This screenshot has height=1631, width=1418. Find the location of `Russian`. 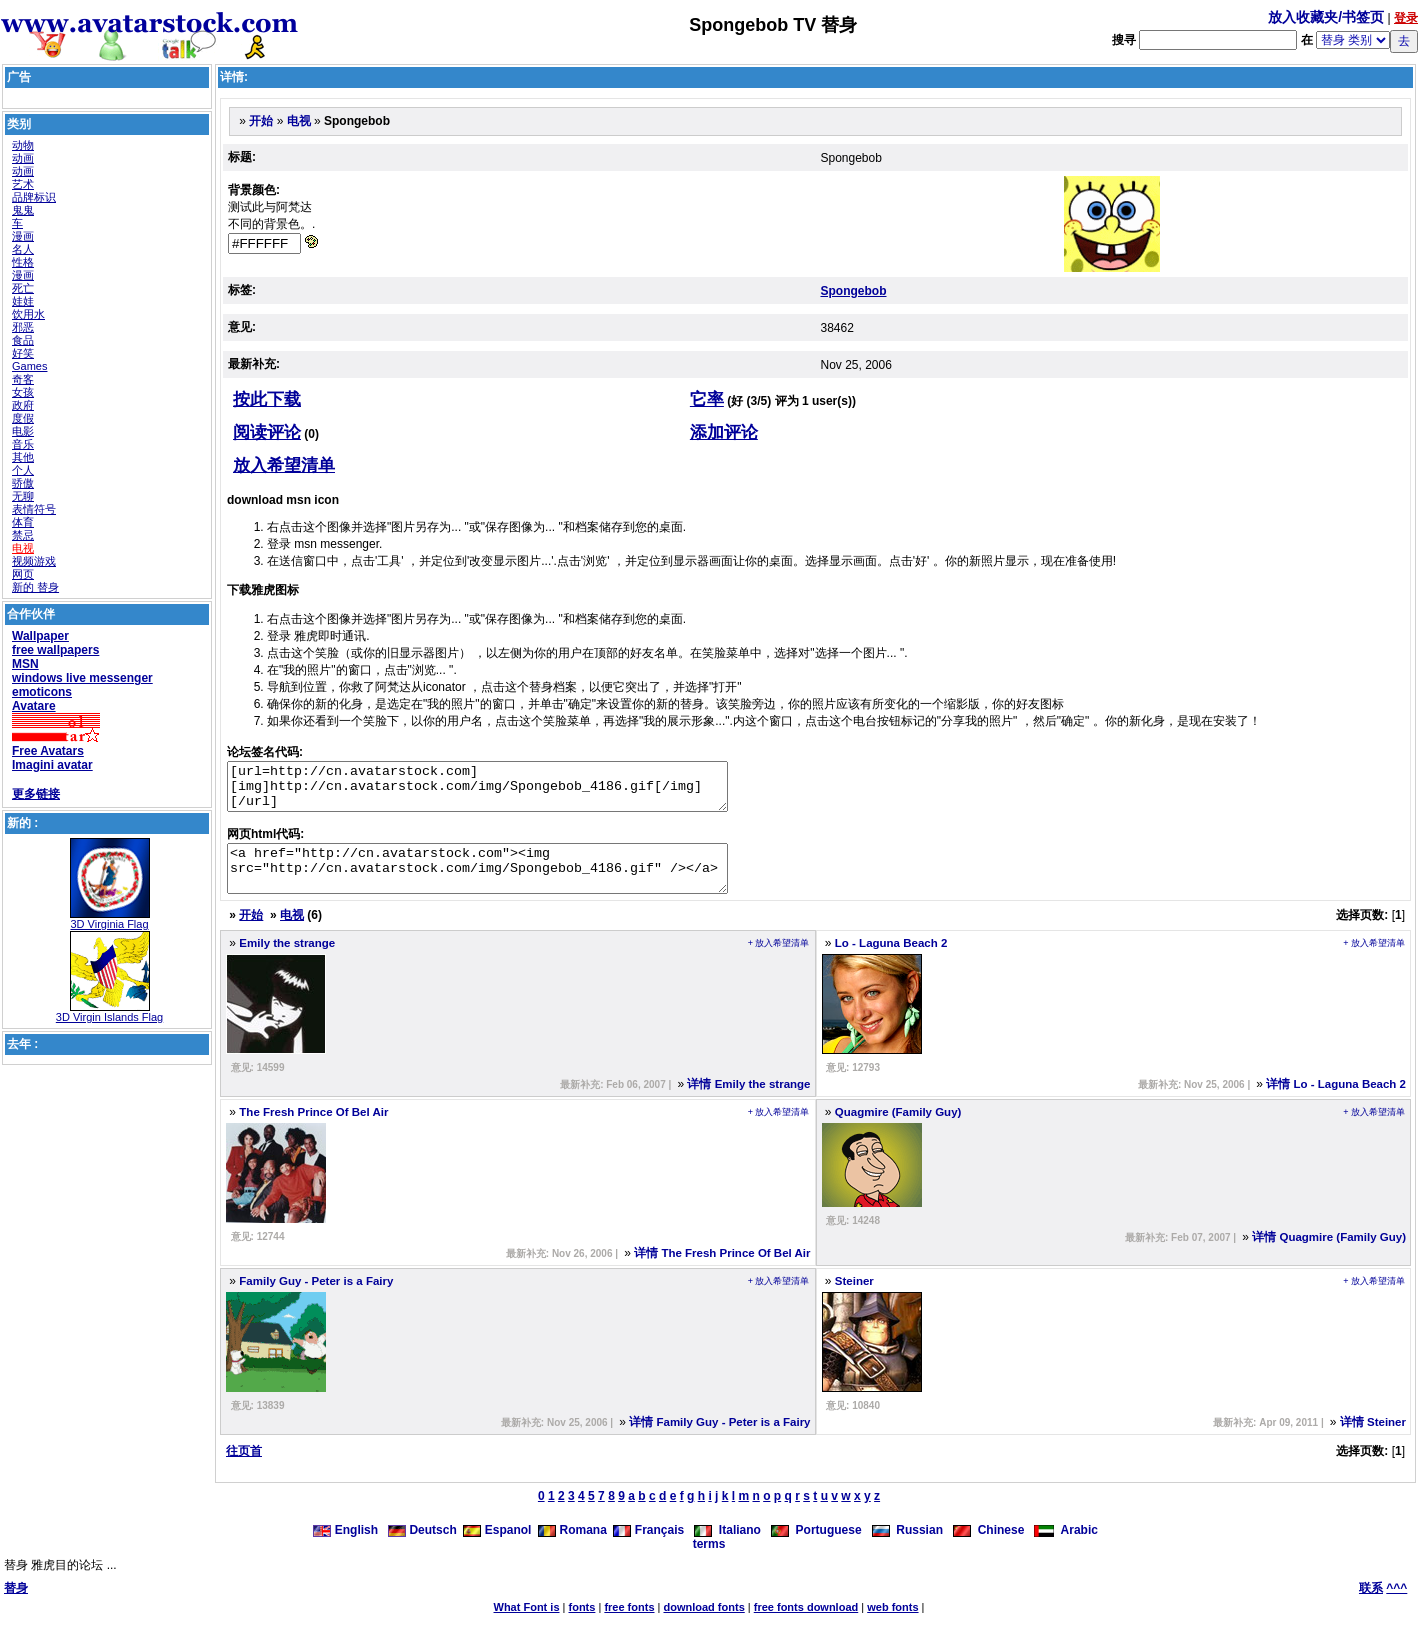

Russian is located at coordinates (907, 1548).